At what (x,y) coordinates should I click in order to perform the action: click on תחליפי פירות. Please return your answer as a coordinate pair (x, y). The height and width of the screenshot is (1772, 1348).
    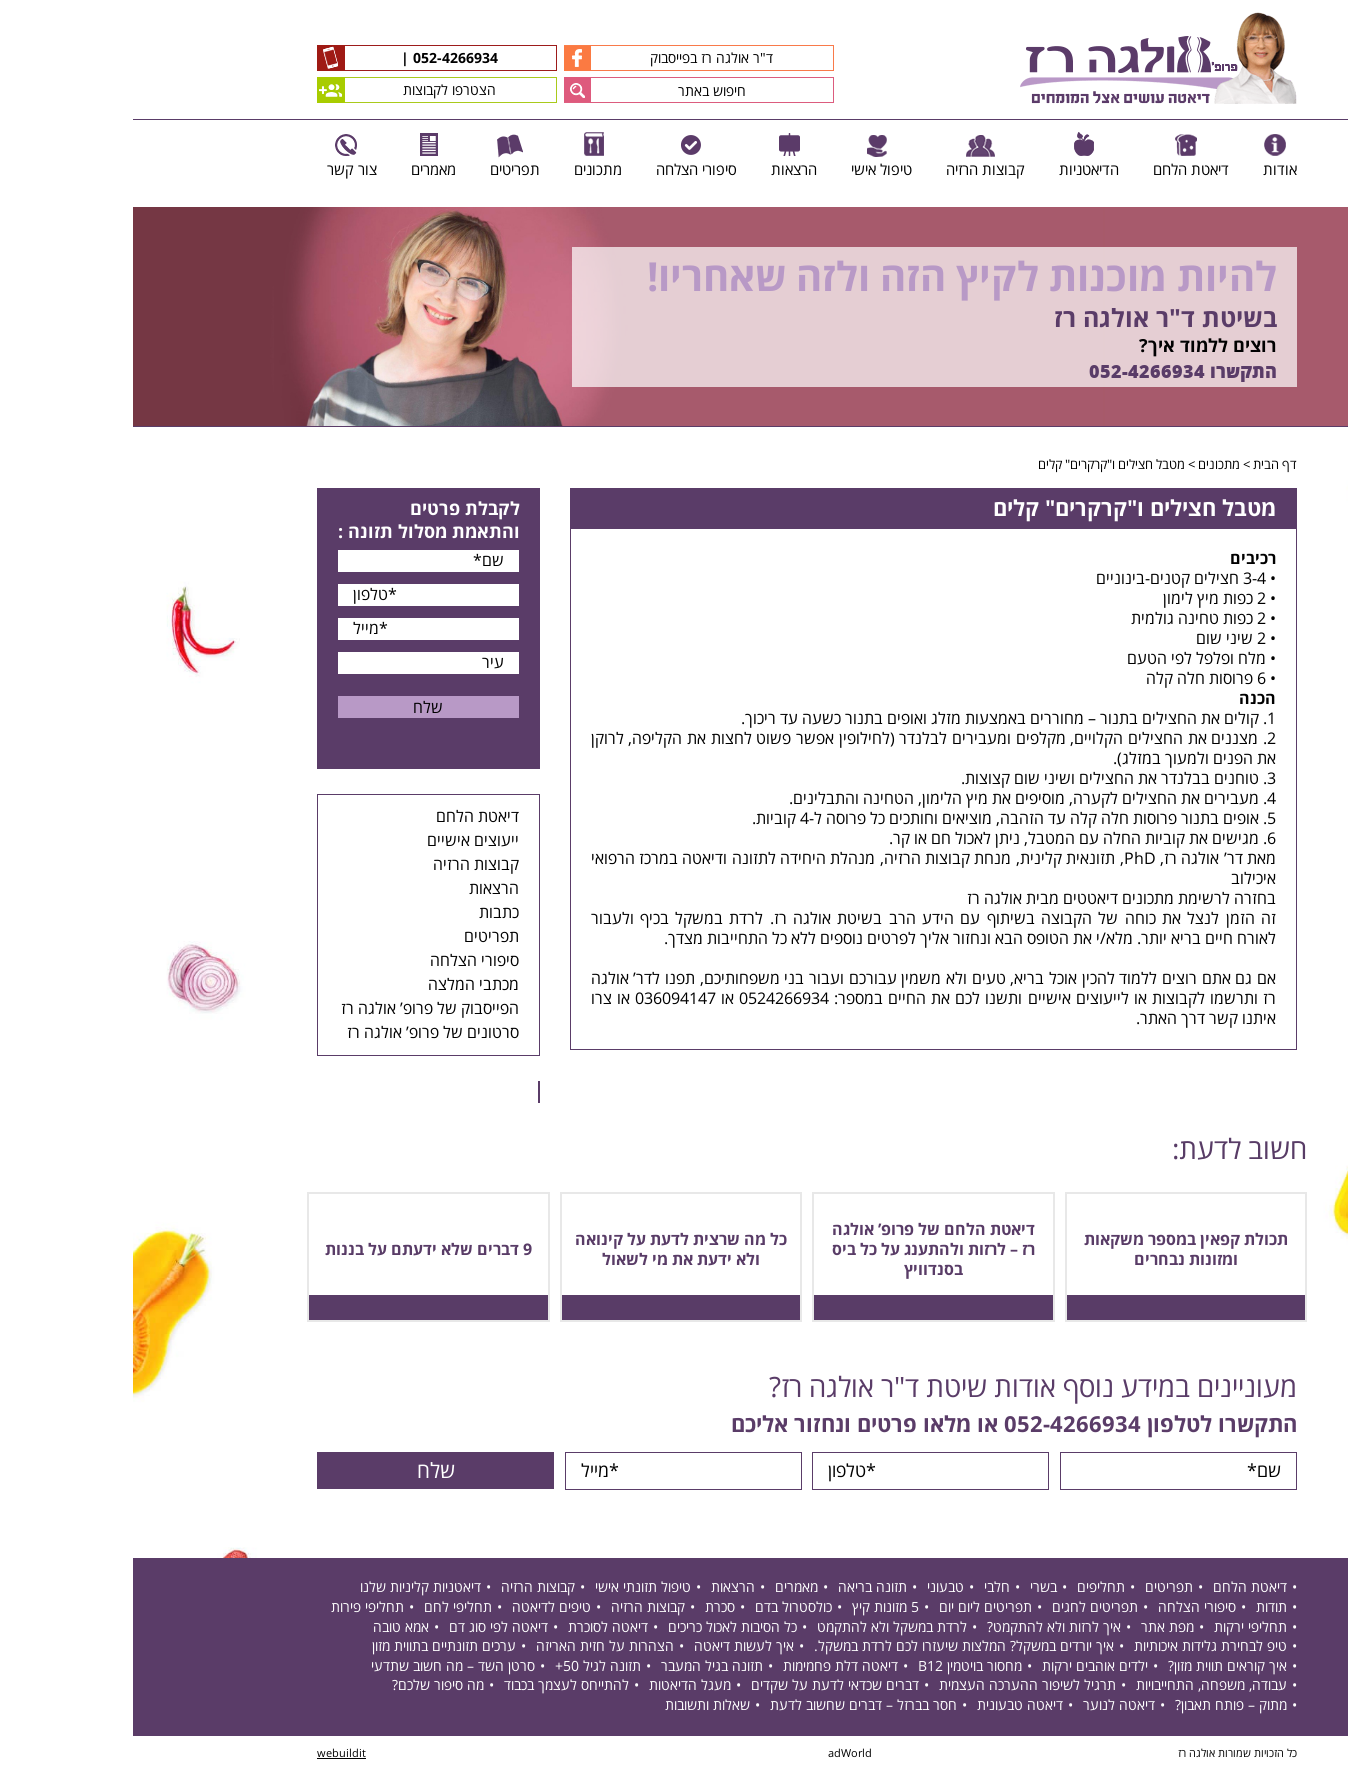
    Looking at the image, I should click on (234, 1608).